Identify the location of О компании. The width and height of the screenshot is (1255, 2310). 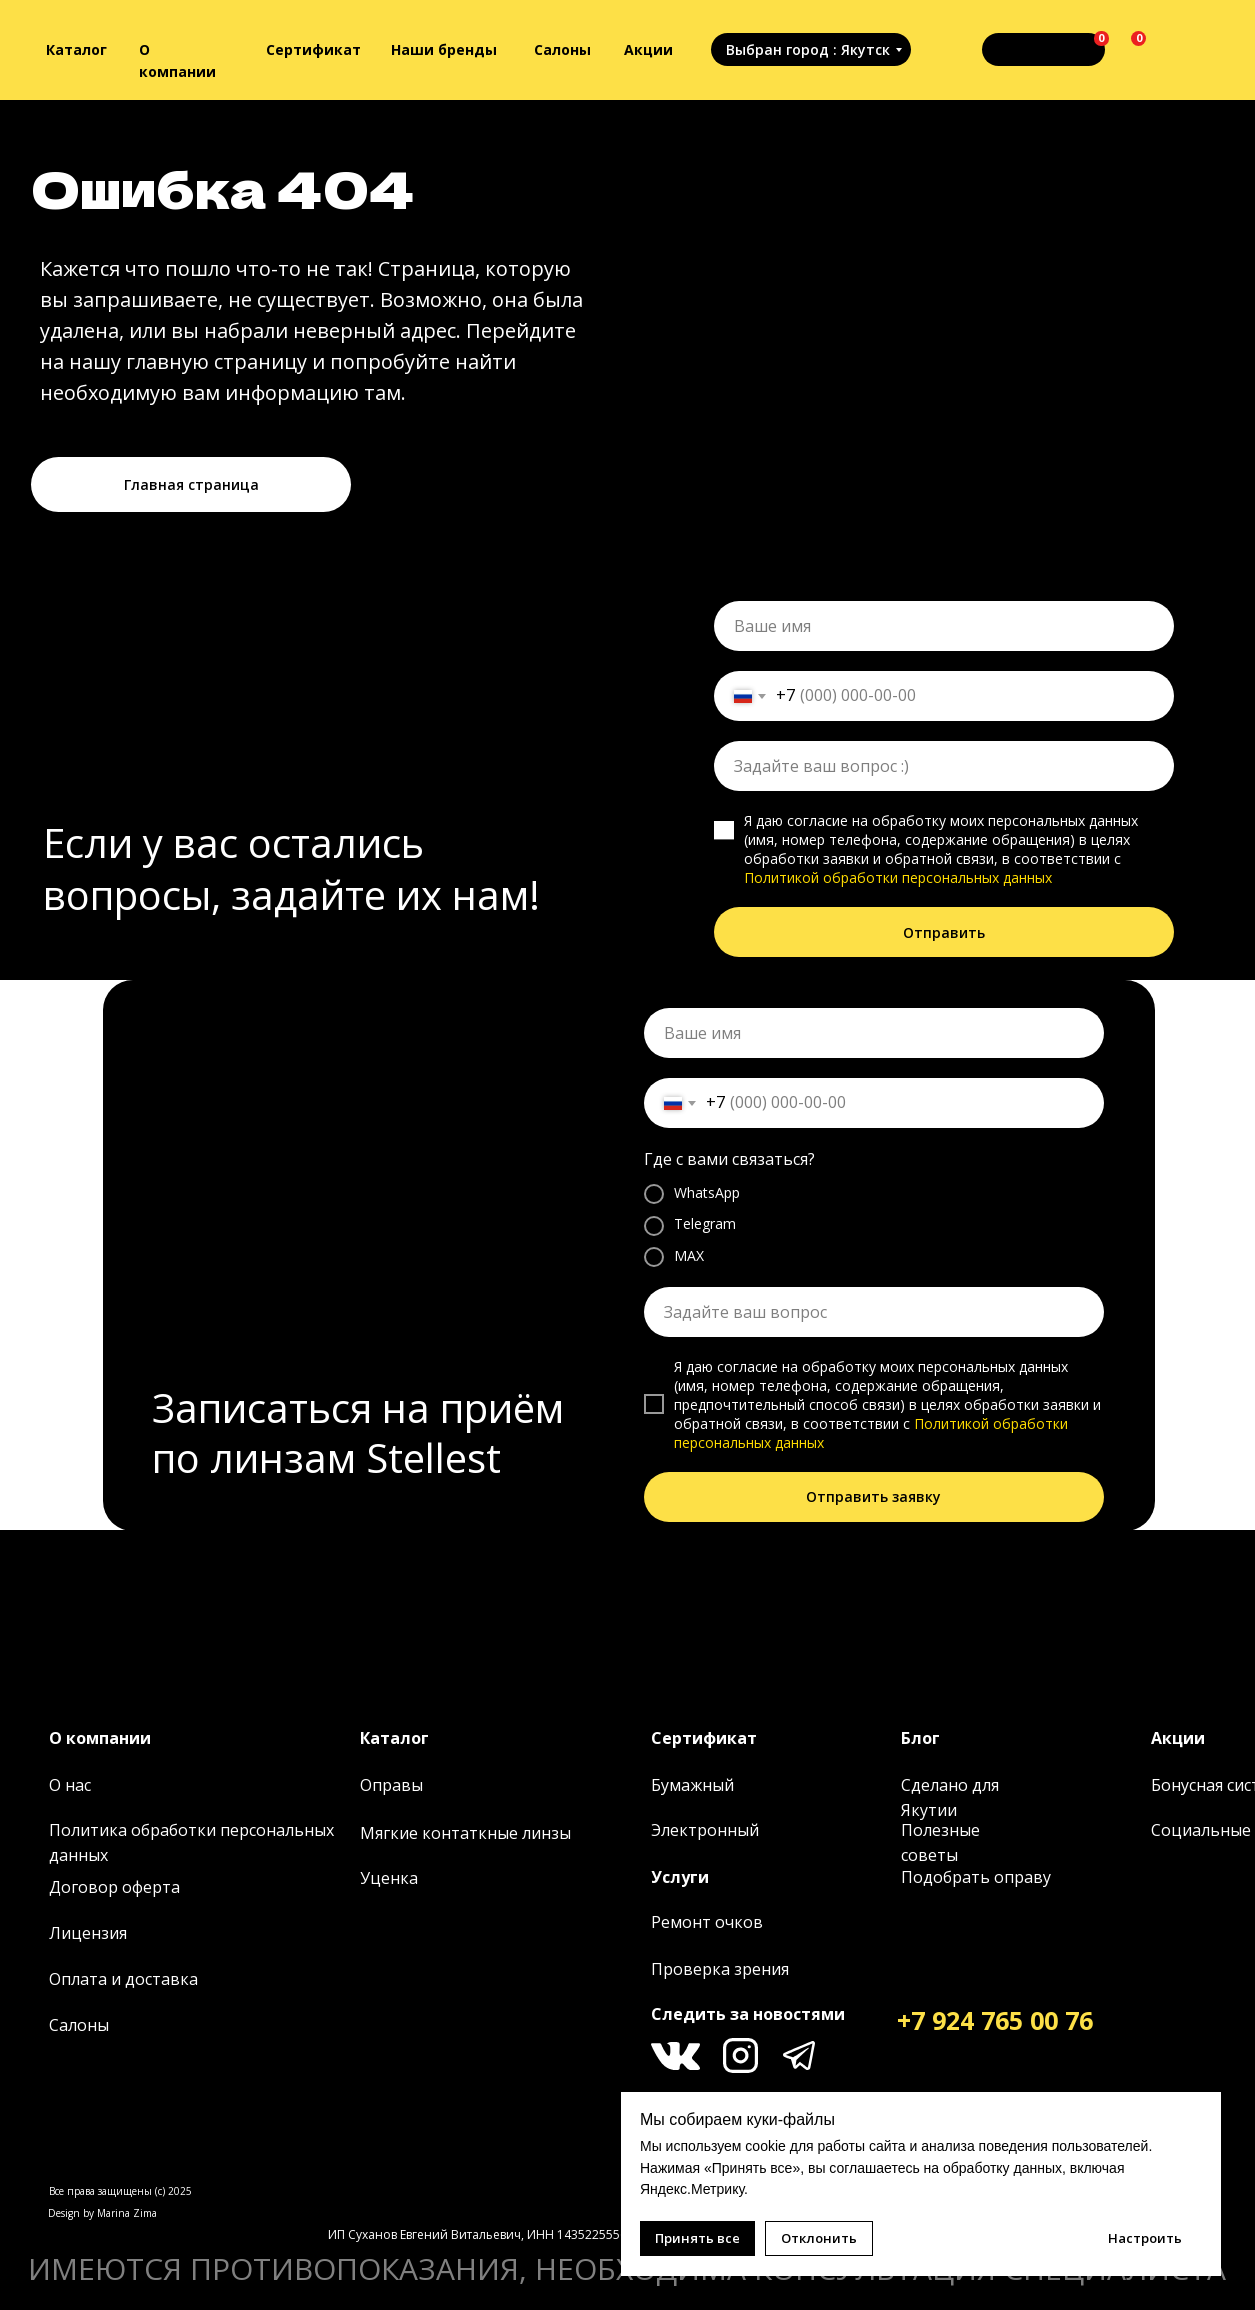
(100, 1738).